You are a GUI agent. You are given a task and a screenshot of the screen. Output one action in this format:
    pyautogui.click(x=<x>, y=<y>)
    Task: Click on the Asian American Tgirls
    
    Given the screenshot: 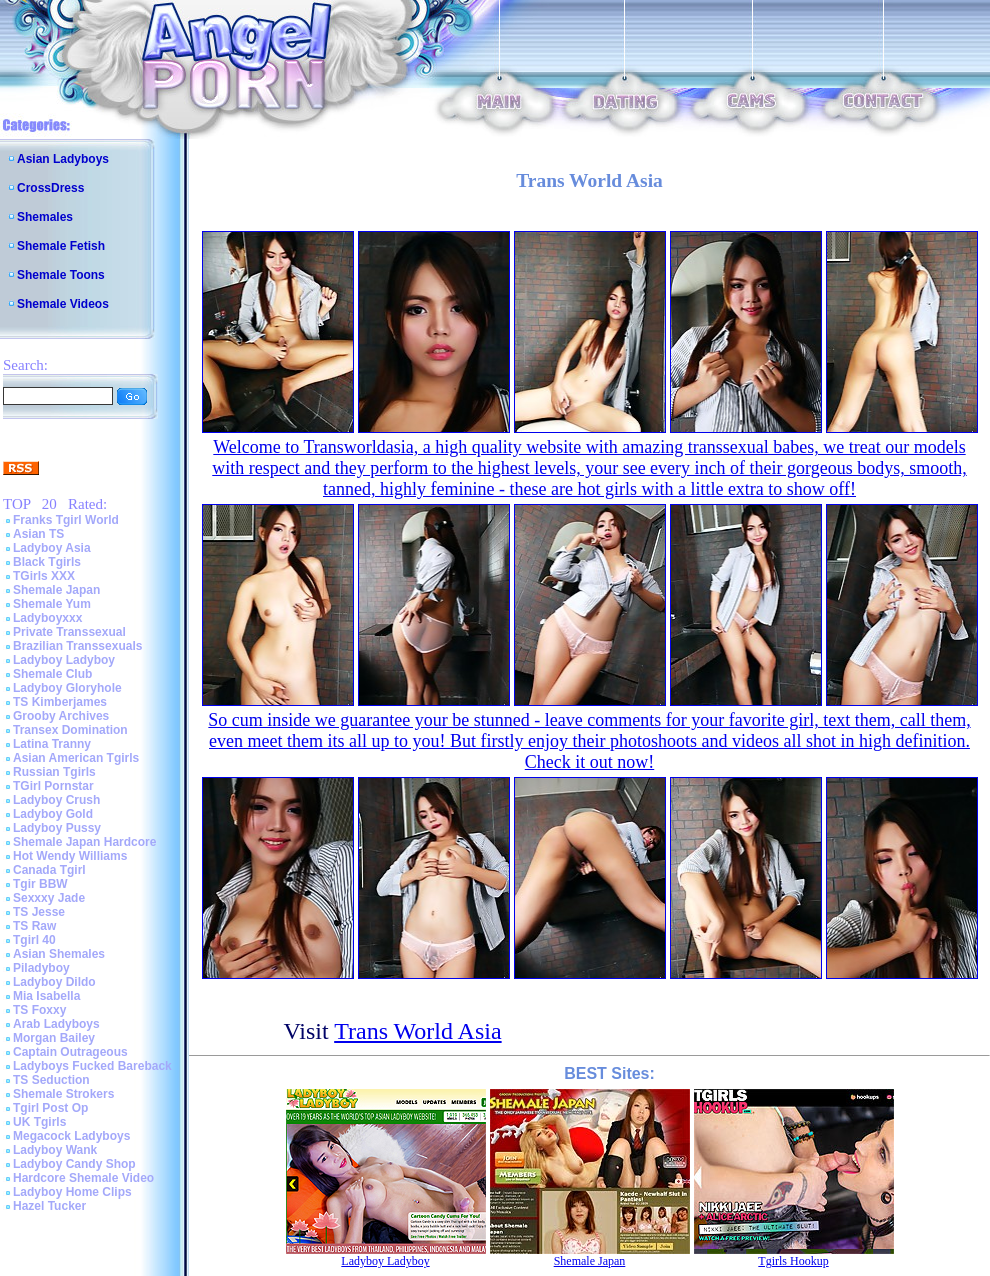 What is the action you would take?
    pyautogui.click(x=76, y=758)
    